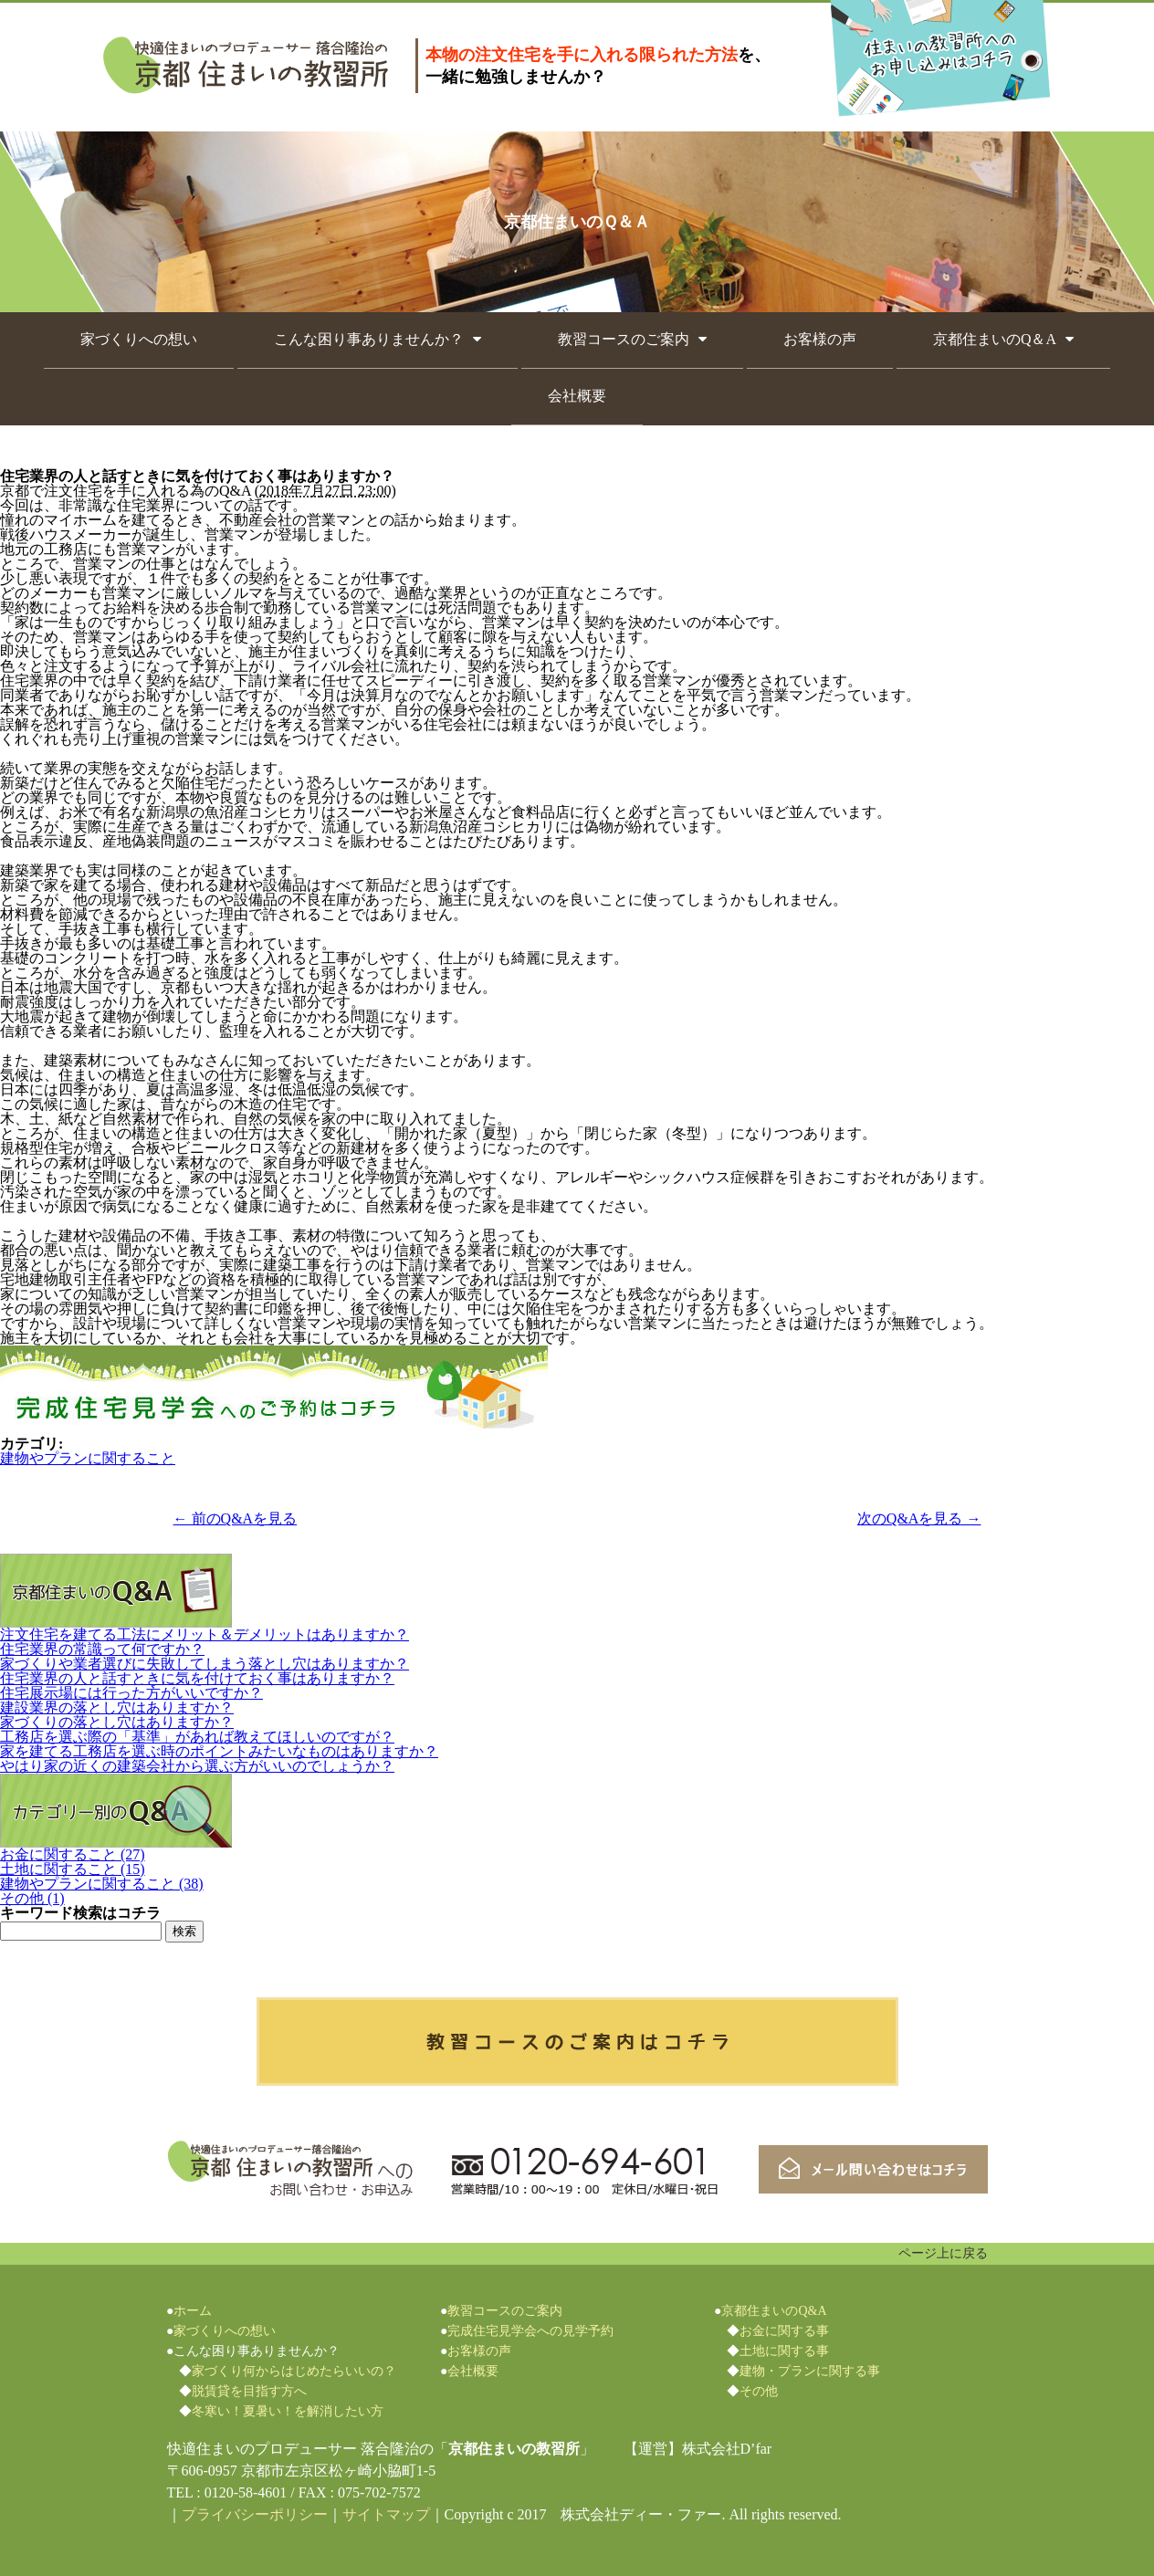  What do you see at coordinates (249, 2391) in the screenshot?
I see `脱賃貸を目指す方へ` at bounding box center [249, 2391].